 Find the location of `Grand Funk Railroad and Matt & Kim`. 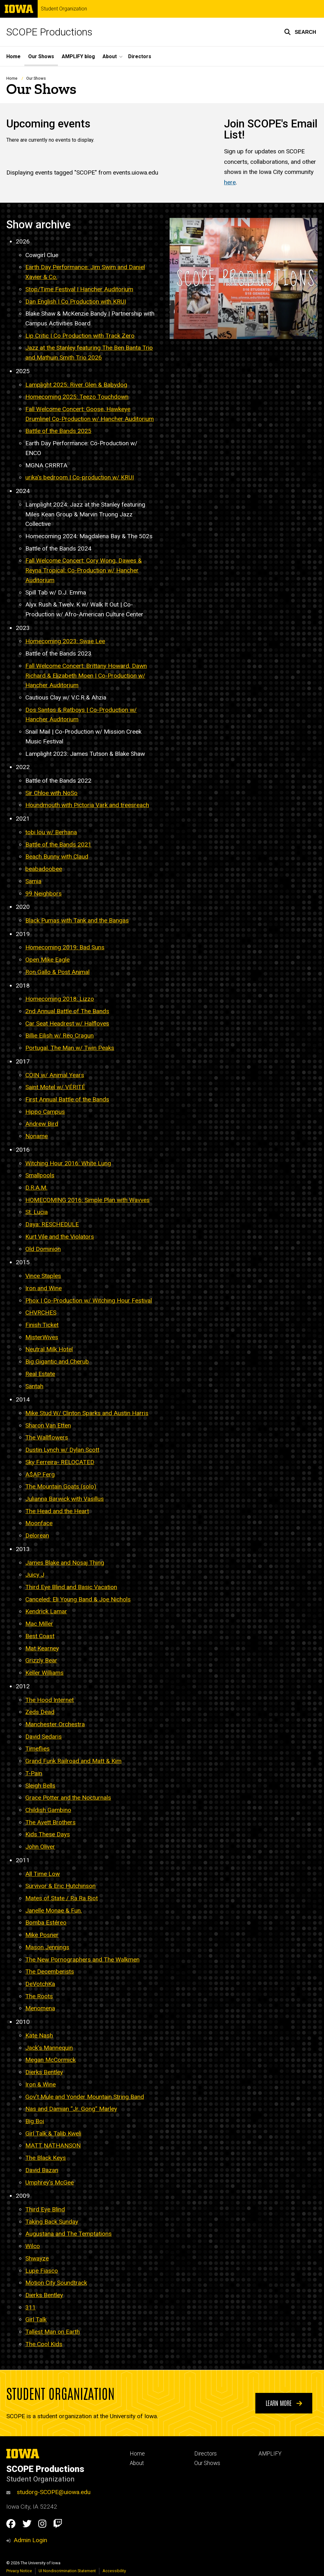

Grand Funk Railroad and Matt & Kim is located at coordinates (73, 1761).